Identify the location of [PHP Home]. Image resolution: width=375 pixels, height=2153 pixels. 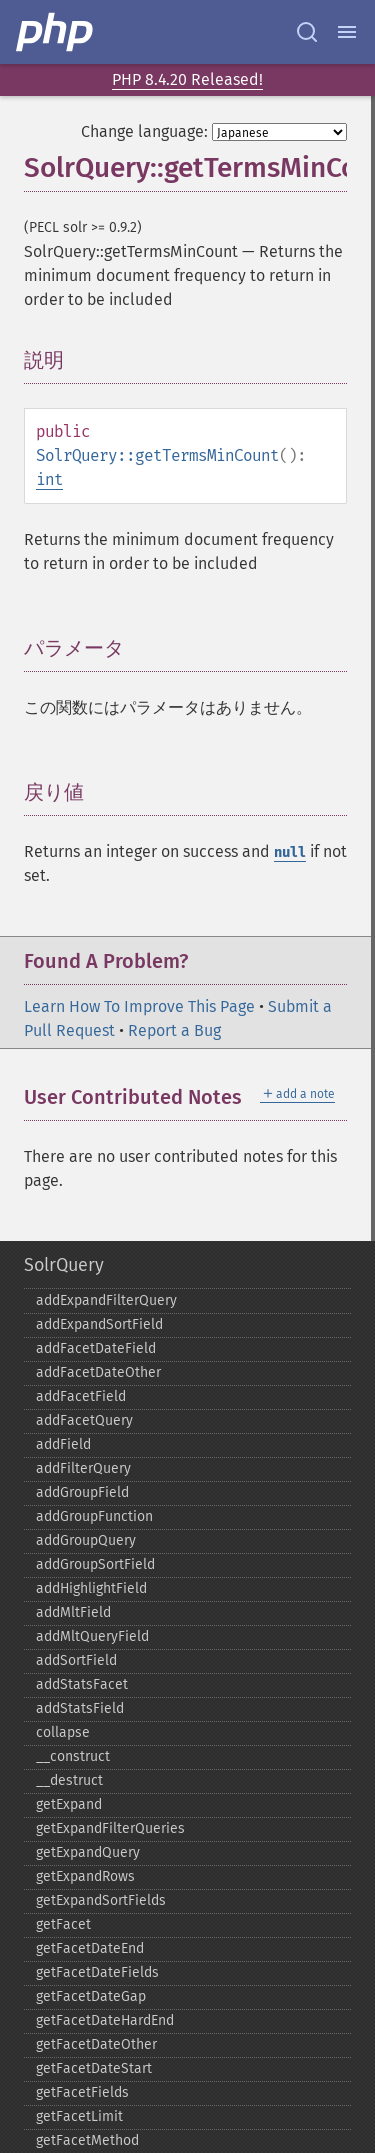
(56, 32).